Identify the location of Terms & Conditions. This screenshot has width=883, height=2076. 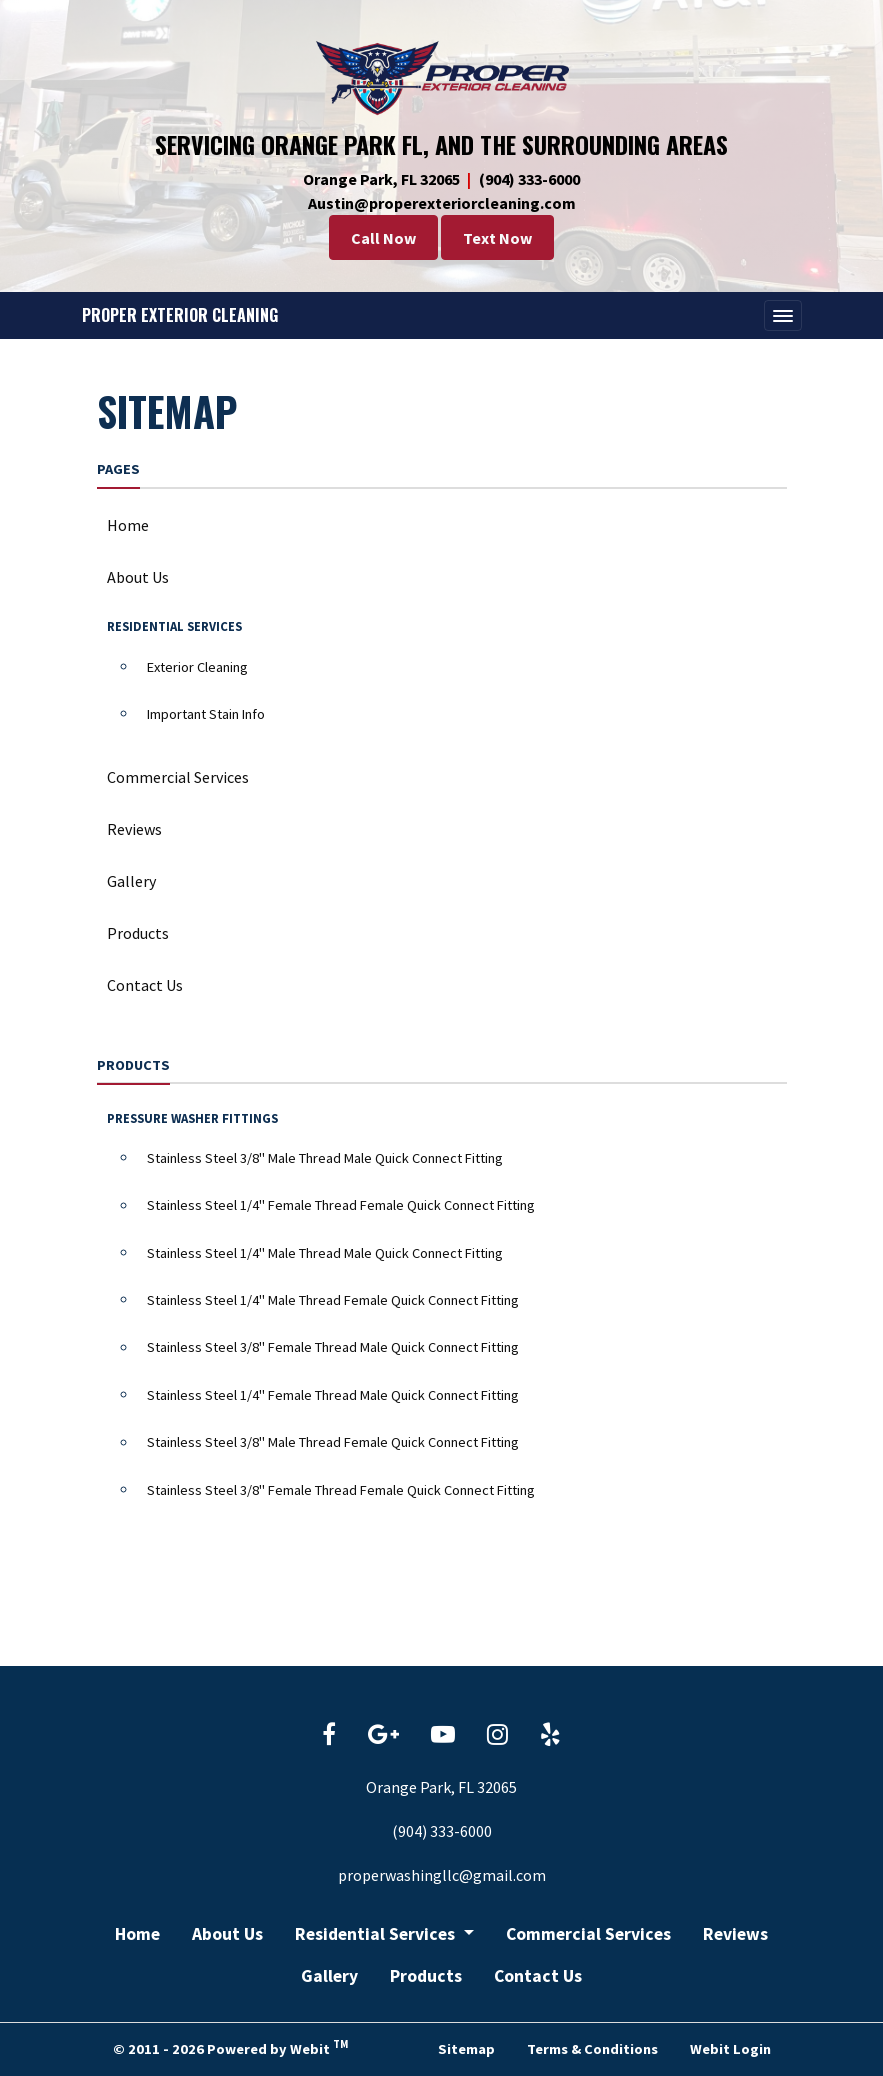
(592, 2049).